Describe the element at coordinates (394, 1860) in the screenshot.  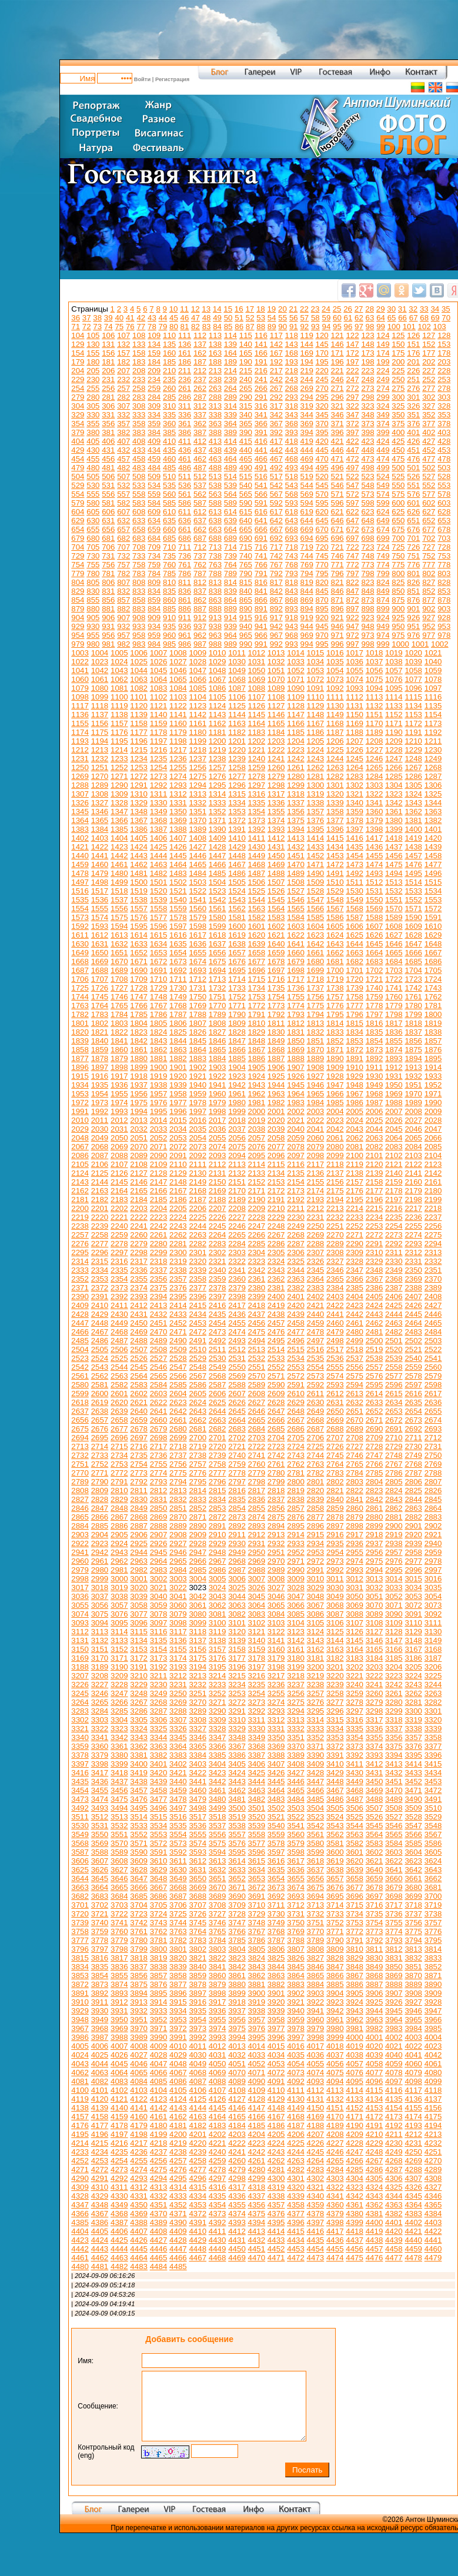
I see `3622` at that location.